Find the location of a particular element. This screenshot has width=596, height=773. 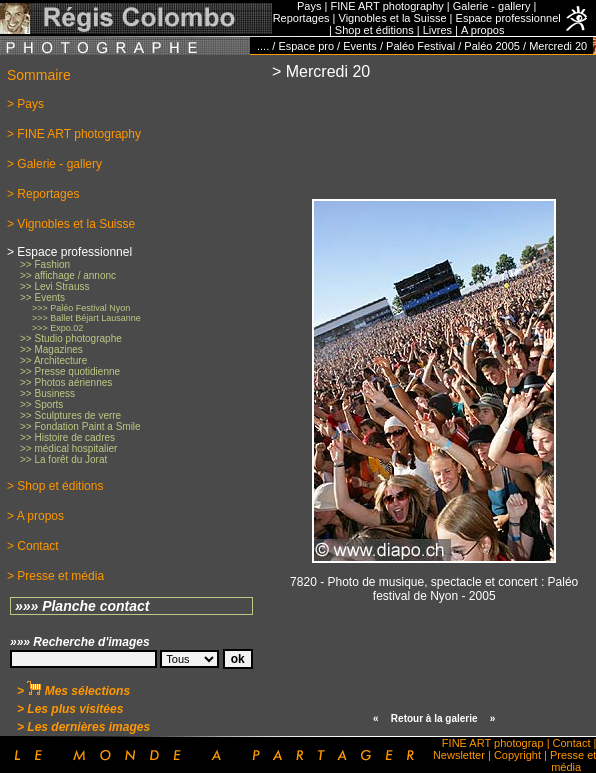

>> Fashion is located at coordinates (45, 264).